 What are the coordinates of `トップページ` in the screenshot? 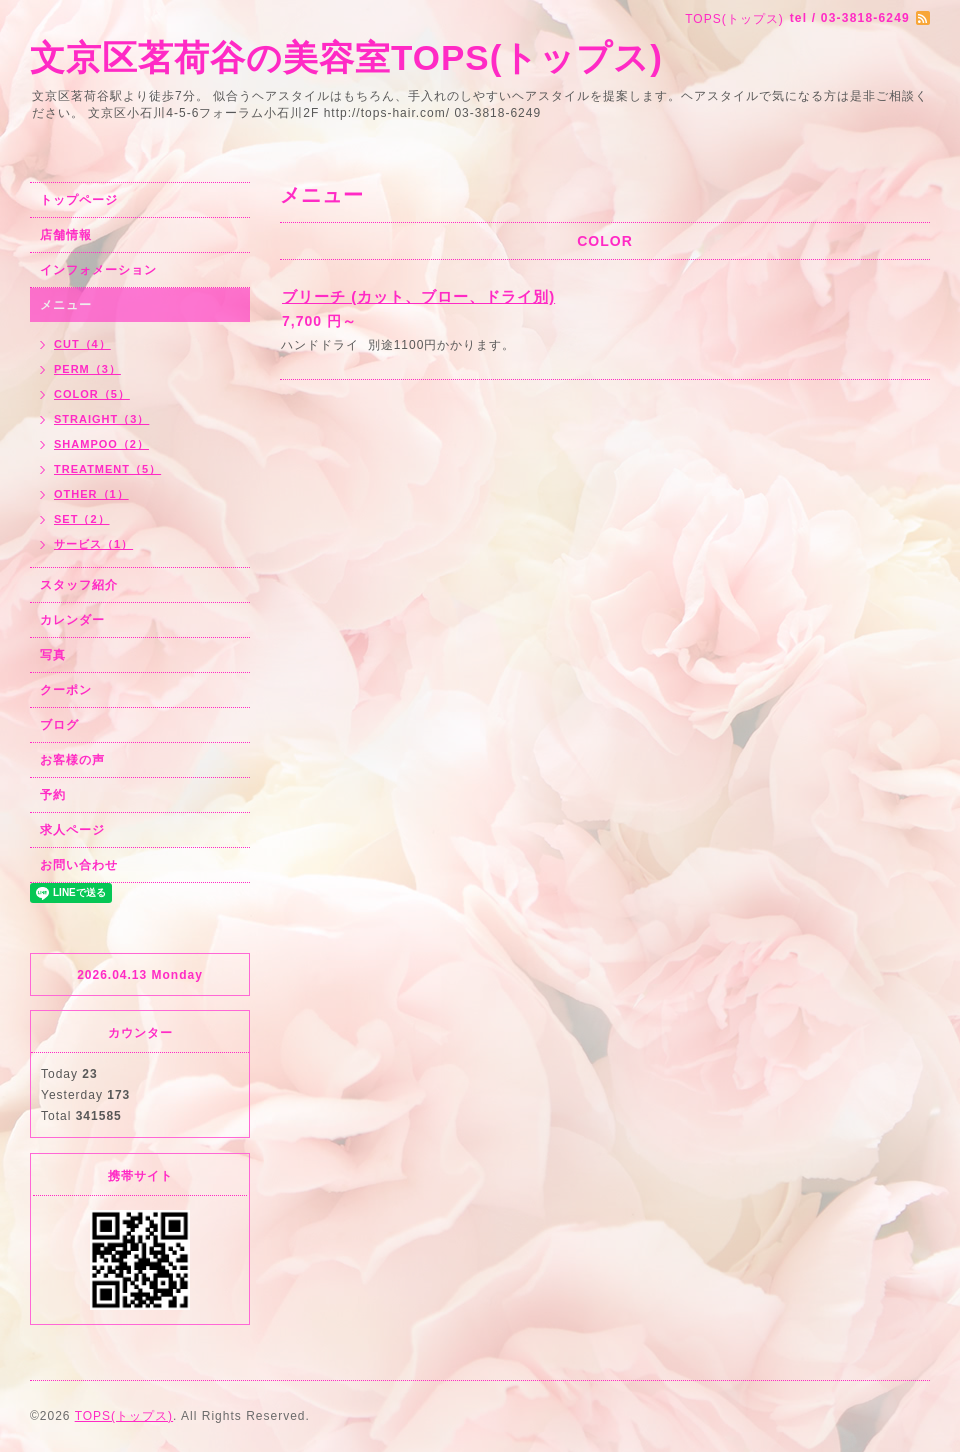 It's located at (79, 200).